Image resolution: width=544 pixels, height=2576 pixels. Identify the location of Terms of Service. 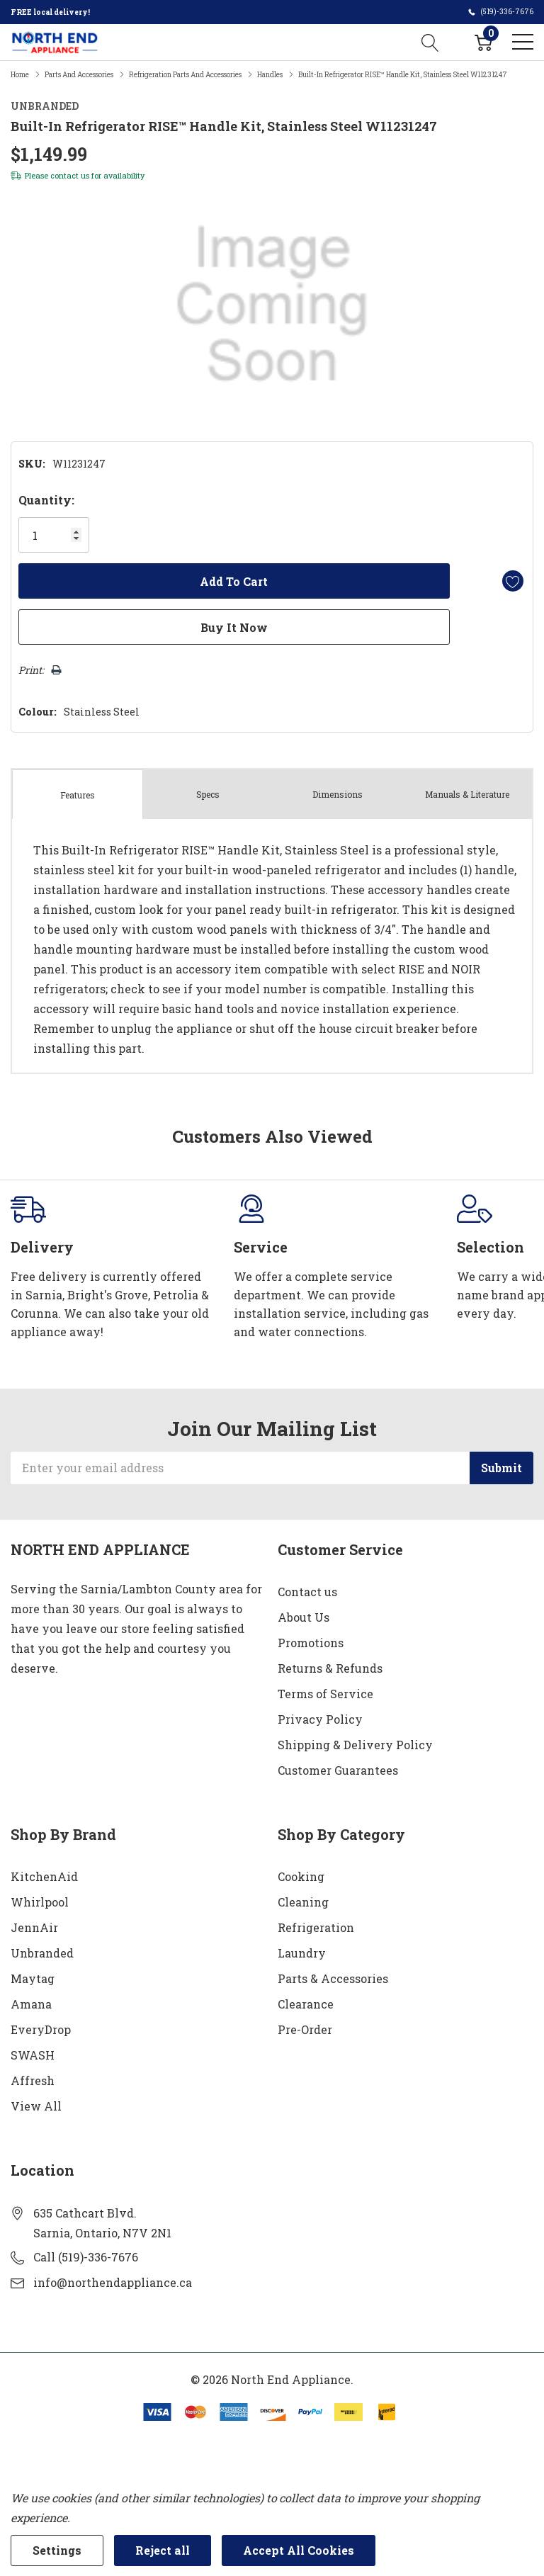
(325, 1693).